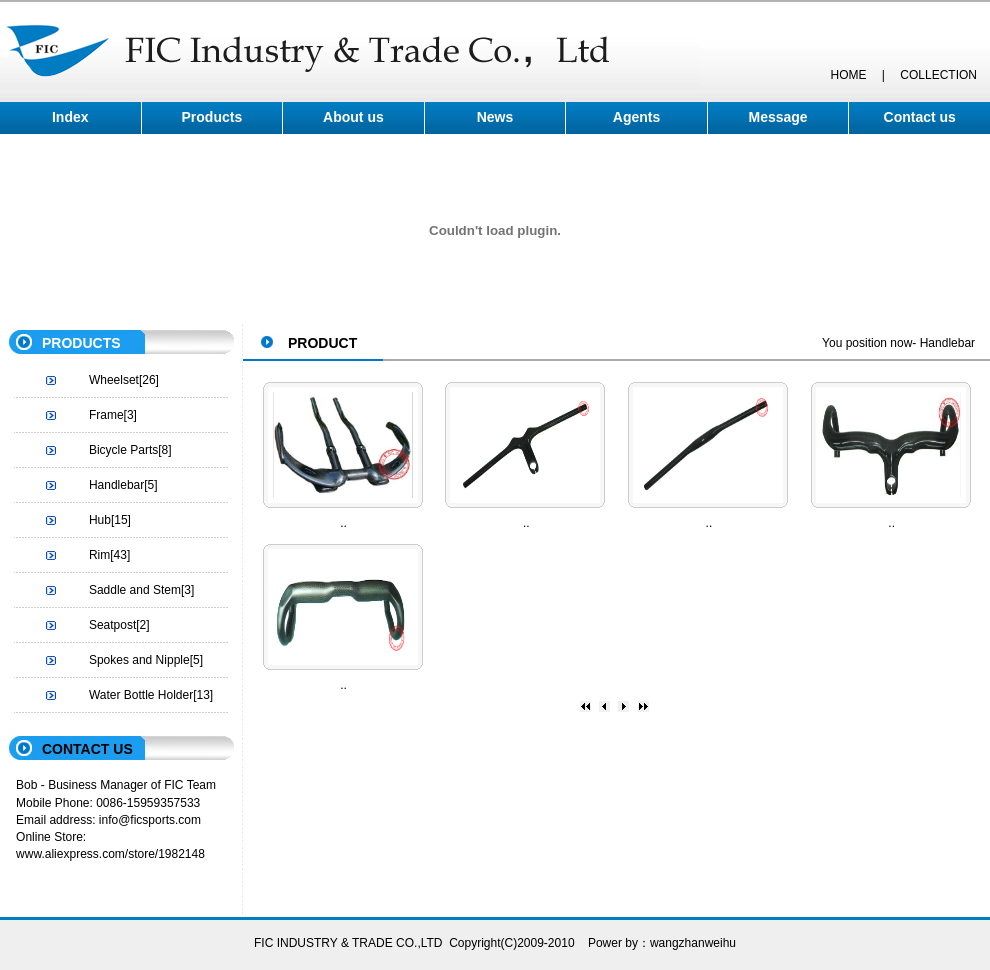  What do you see at coordinates (139, 660) in the screenshot?
I see `Spokes and Nipple` at bounding box center [139, 660].